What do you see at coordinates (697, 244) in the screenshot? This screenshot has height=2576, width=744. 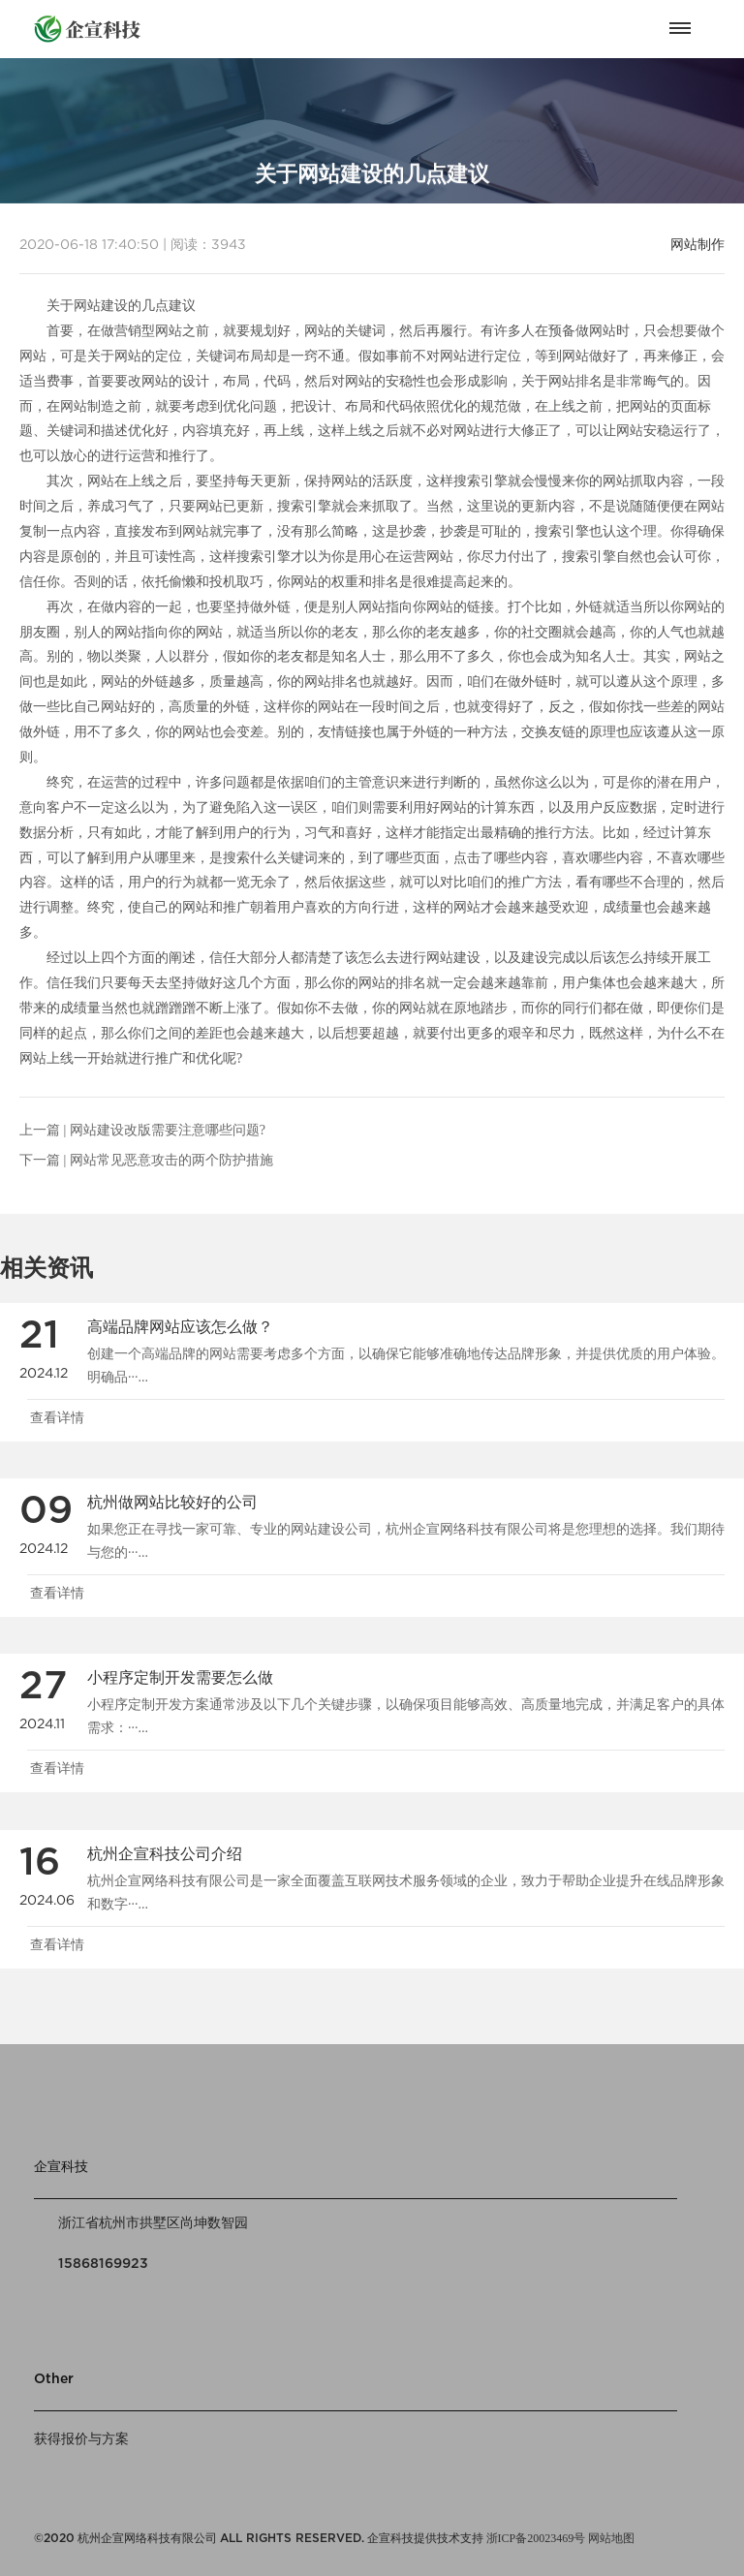 I see `网站制作` at bounding box center [697, 244].